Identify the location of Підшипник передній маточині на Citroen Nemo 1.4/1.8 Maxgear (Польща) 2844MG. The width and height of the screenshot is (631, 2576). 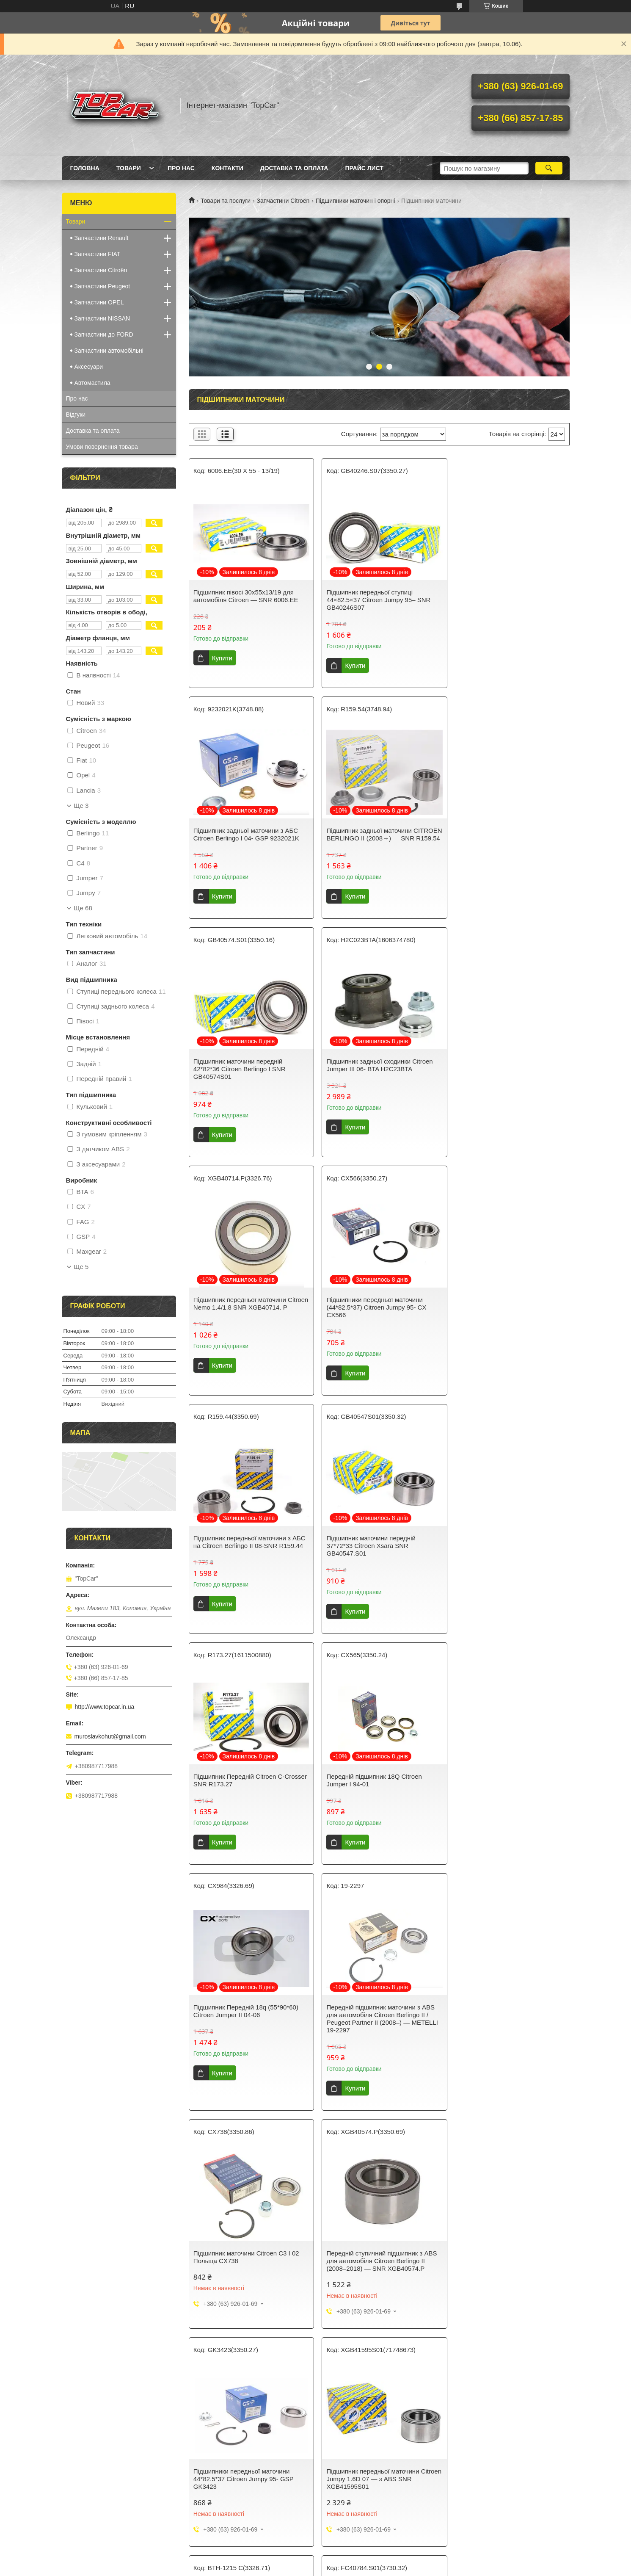
(500, 2235).